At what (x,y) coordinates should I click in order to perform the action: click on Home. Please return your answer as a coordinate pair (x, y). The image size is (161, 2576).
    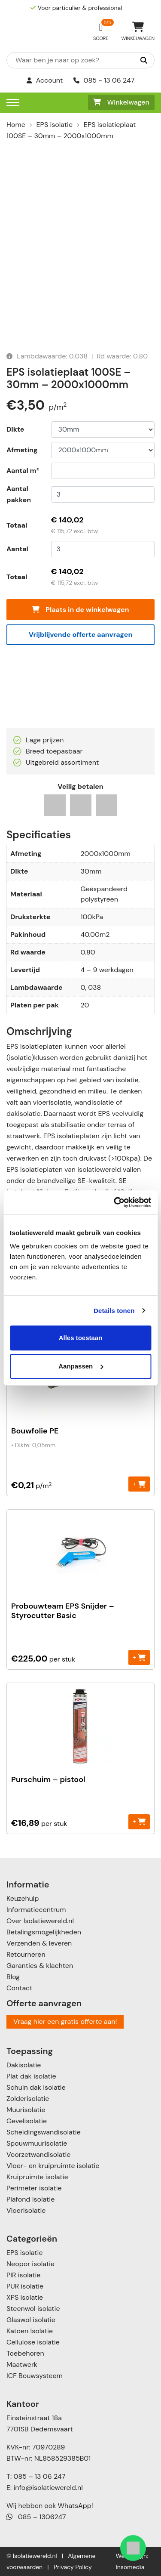
    Looking at the image, I should click on (15, 124).